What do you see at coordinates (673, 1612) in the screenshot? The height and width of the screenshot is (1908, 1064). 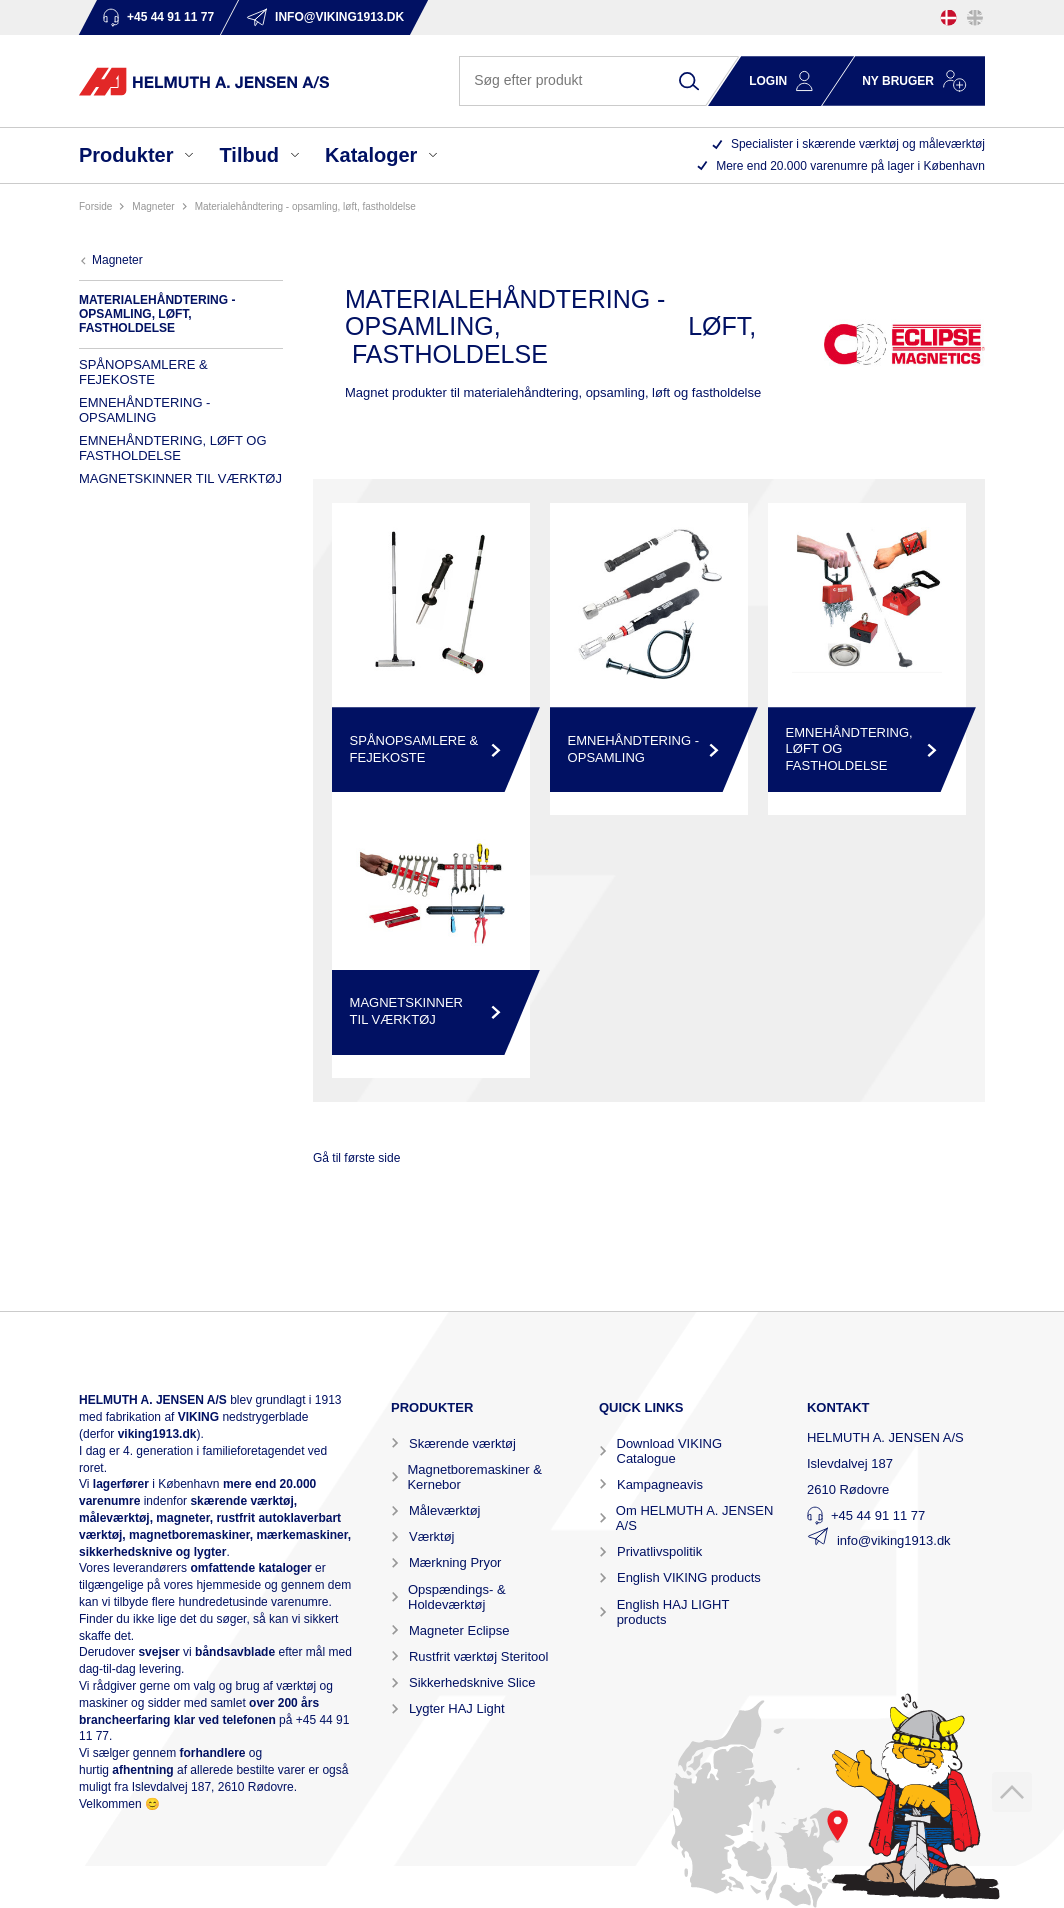 I see `English HAJ LIGHT products` at bounding box center [673, 1612].